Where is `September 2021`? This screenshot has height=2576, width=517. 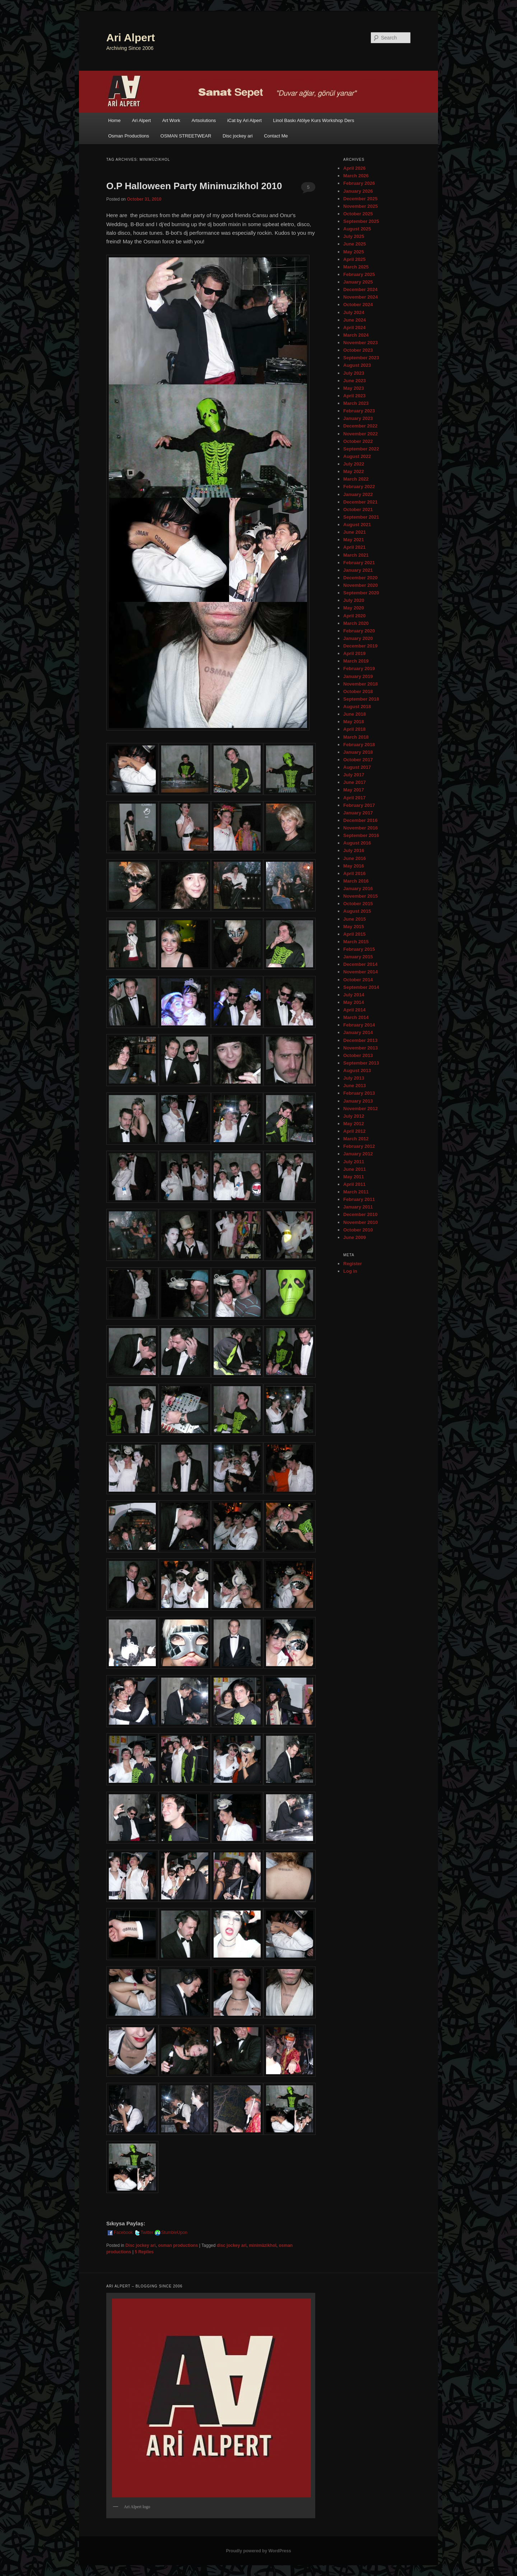
September 2021 is located at coordinates (361, 517).